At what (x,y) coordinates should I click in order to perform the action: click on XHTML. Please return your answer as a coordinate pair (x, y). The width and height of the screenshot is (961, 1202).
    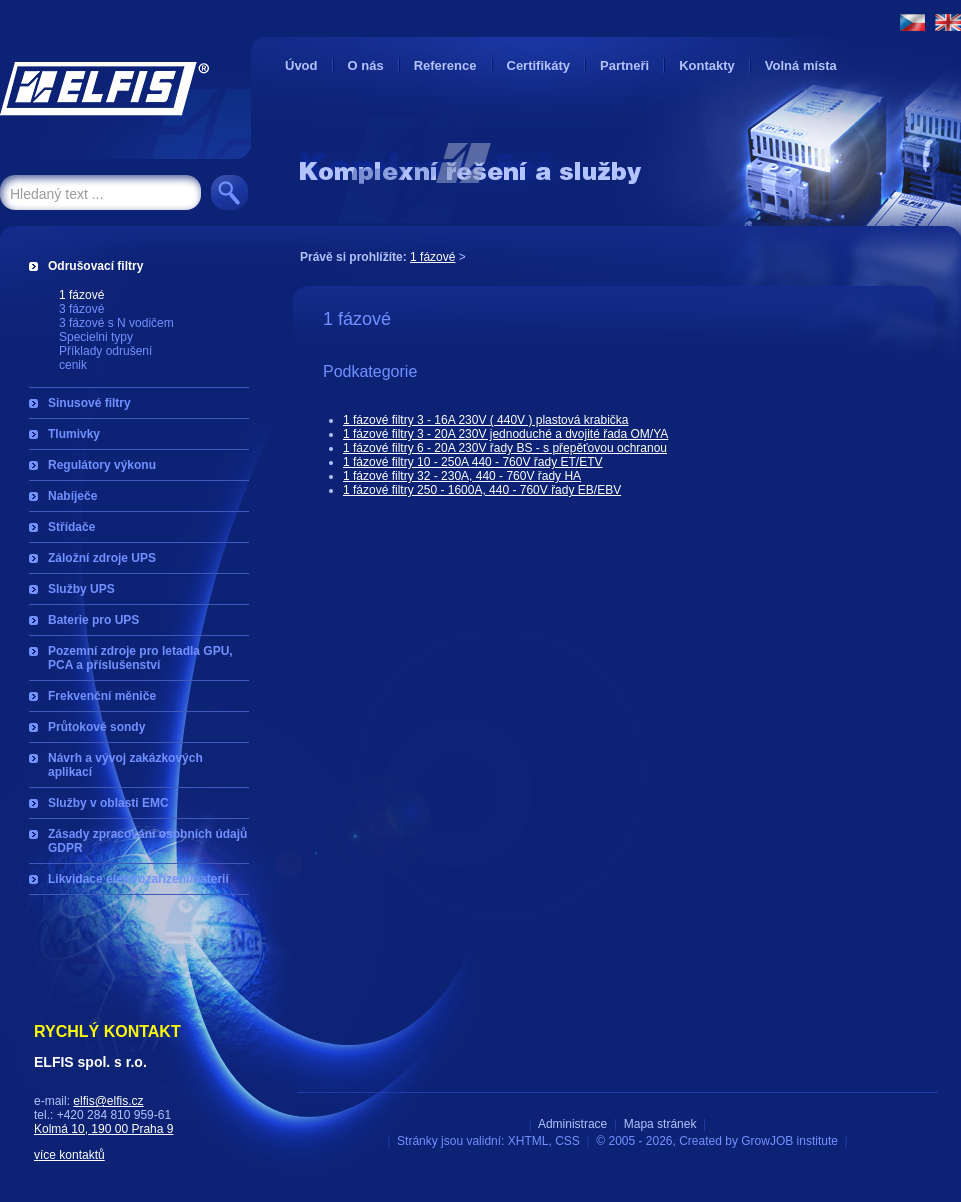
    Looking at the image, I should click on (528, 1141).